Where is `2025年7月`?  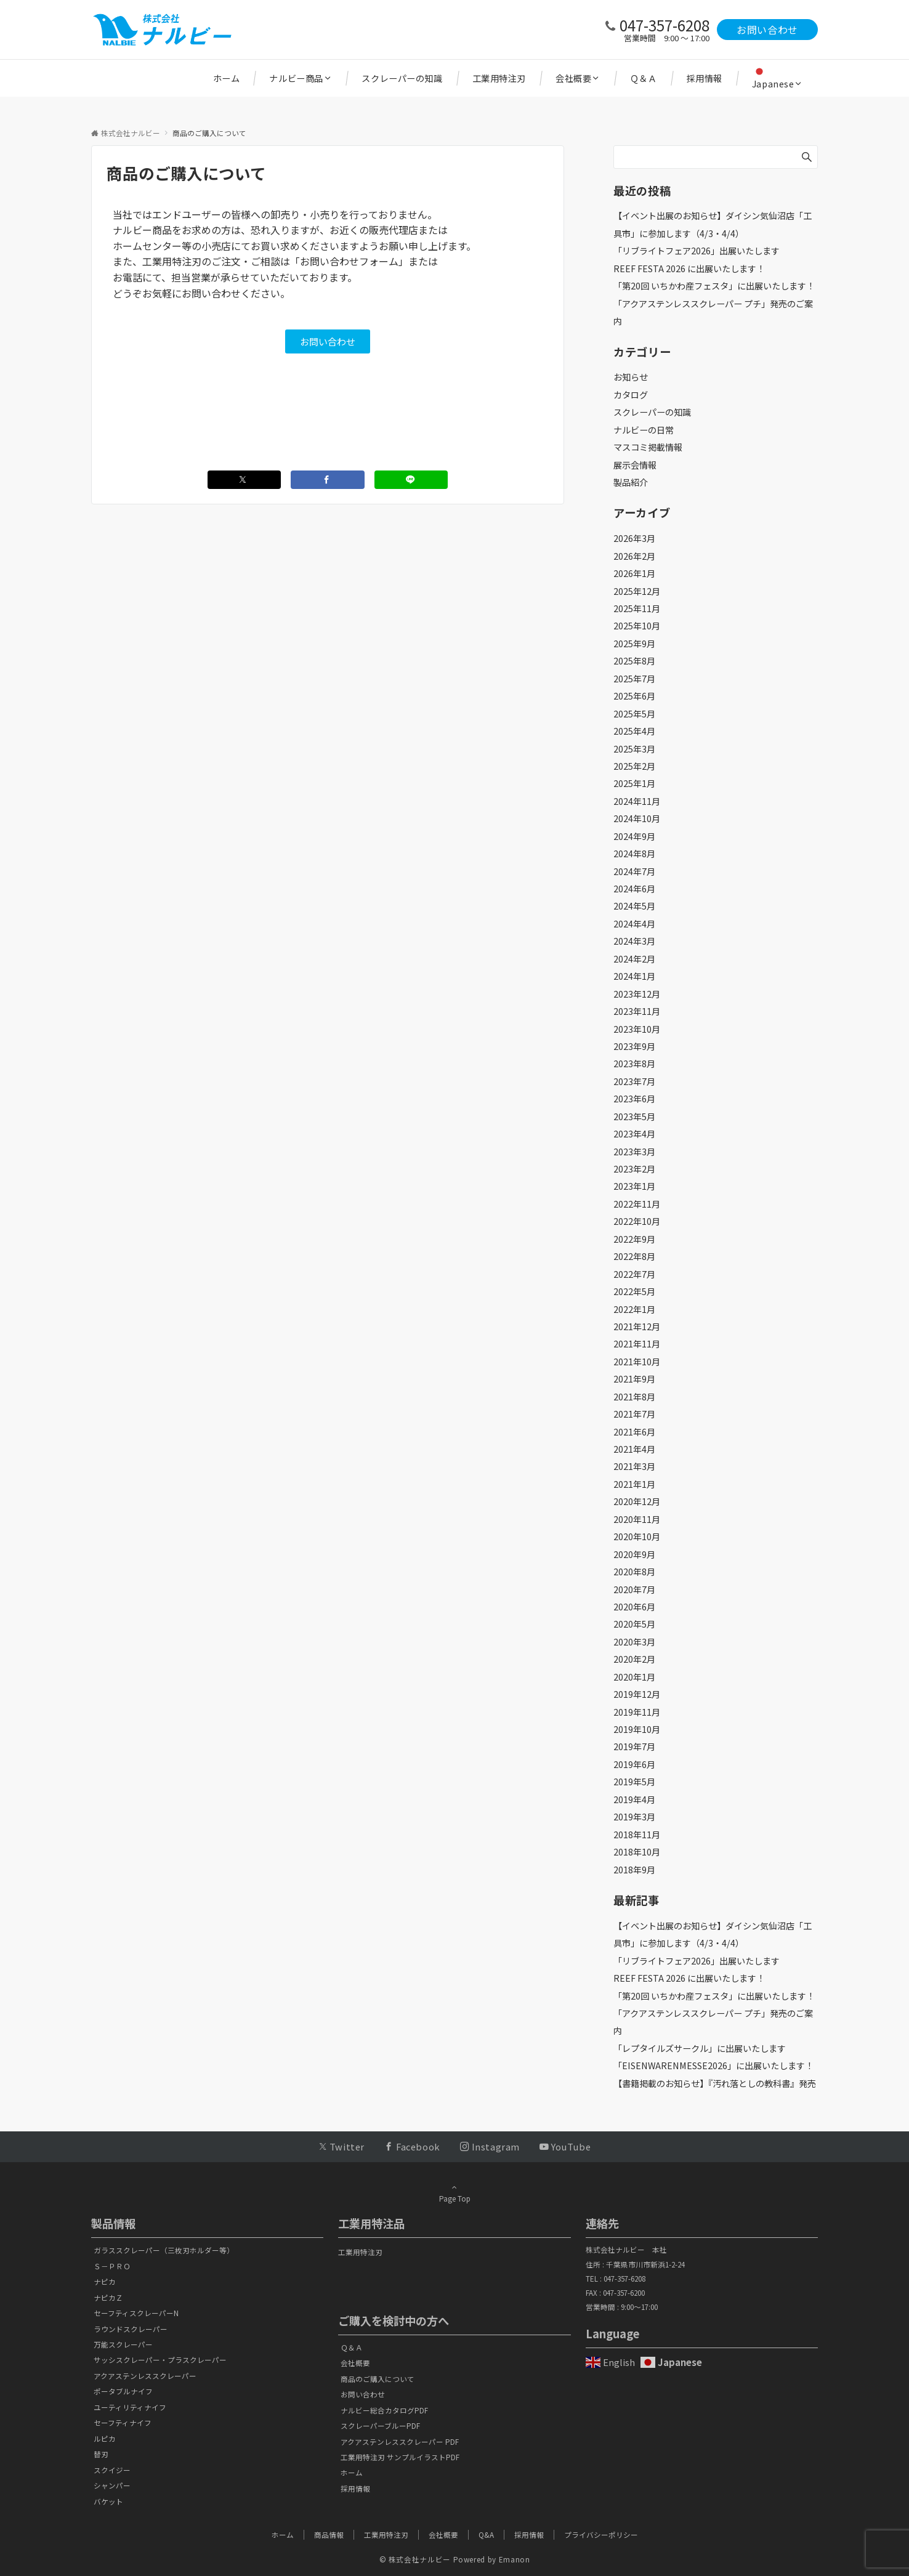
2025年7月 is located at coordinates (634, 678).